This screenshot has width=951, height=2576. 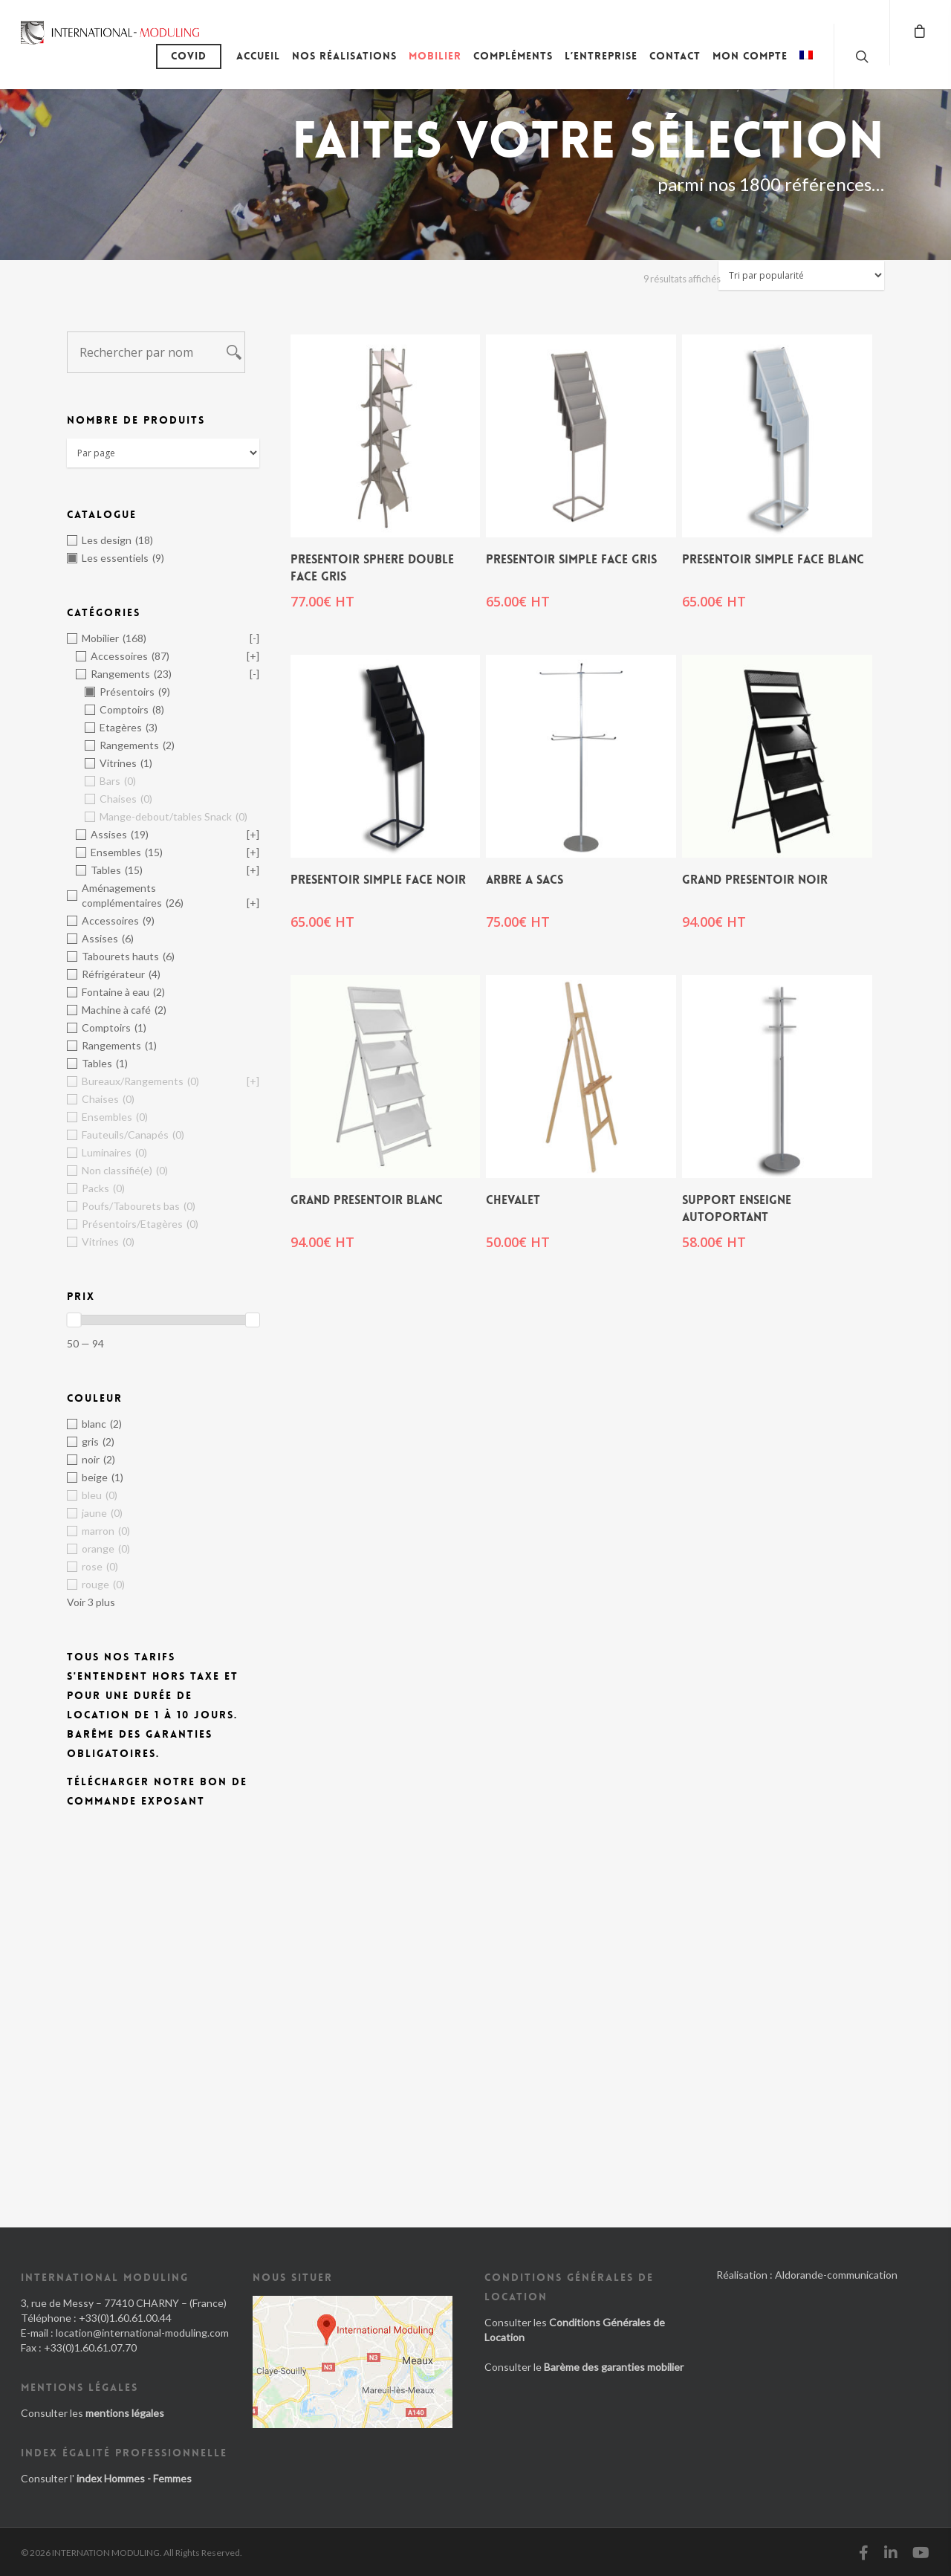 I want to click on Nos réalisations, so click(x=344, y=55).